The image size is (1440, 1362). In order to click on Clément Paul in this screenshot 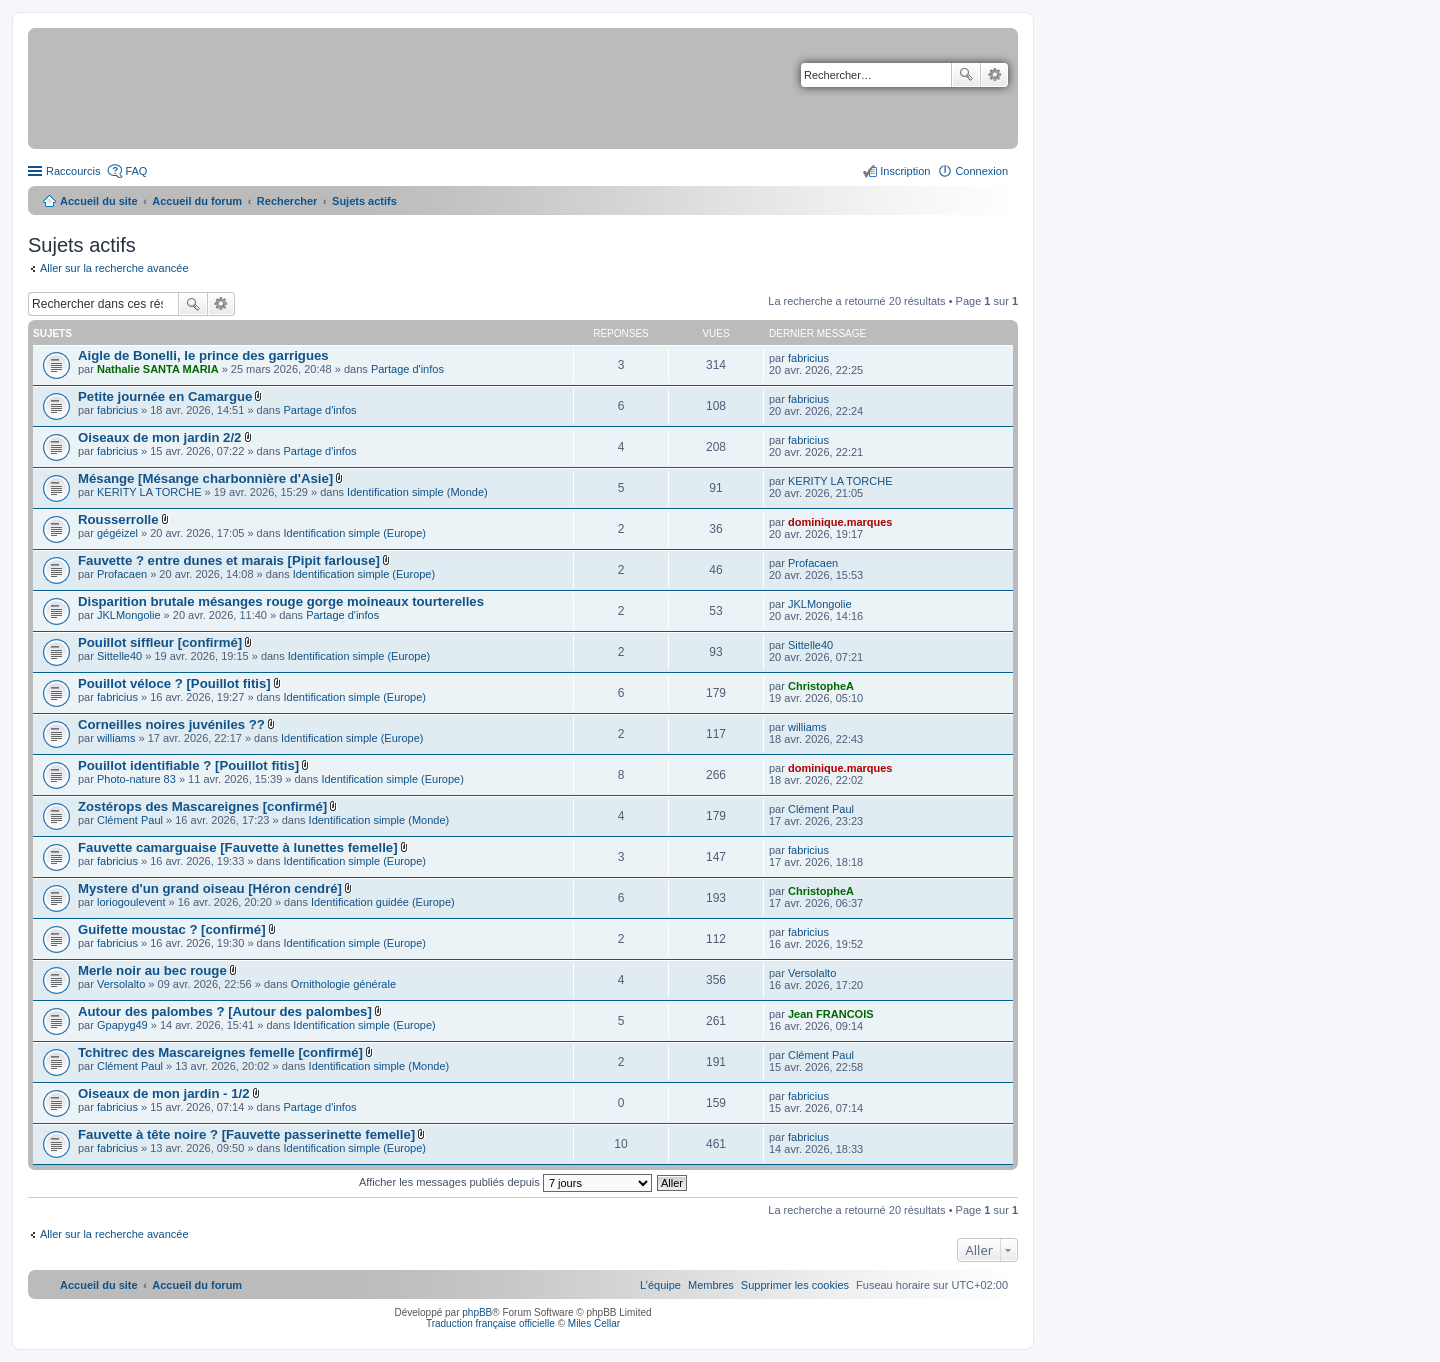, I will do `click(130, 820)`.